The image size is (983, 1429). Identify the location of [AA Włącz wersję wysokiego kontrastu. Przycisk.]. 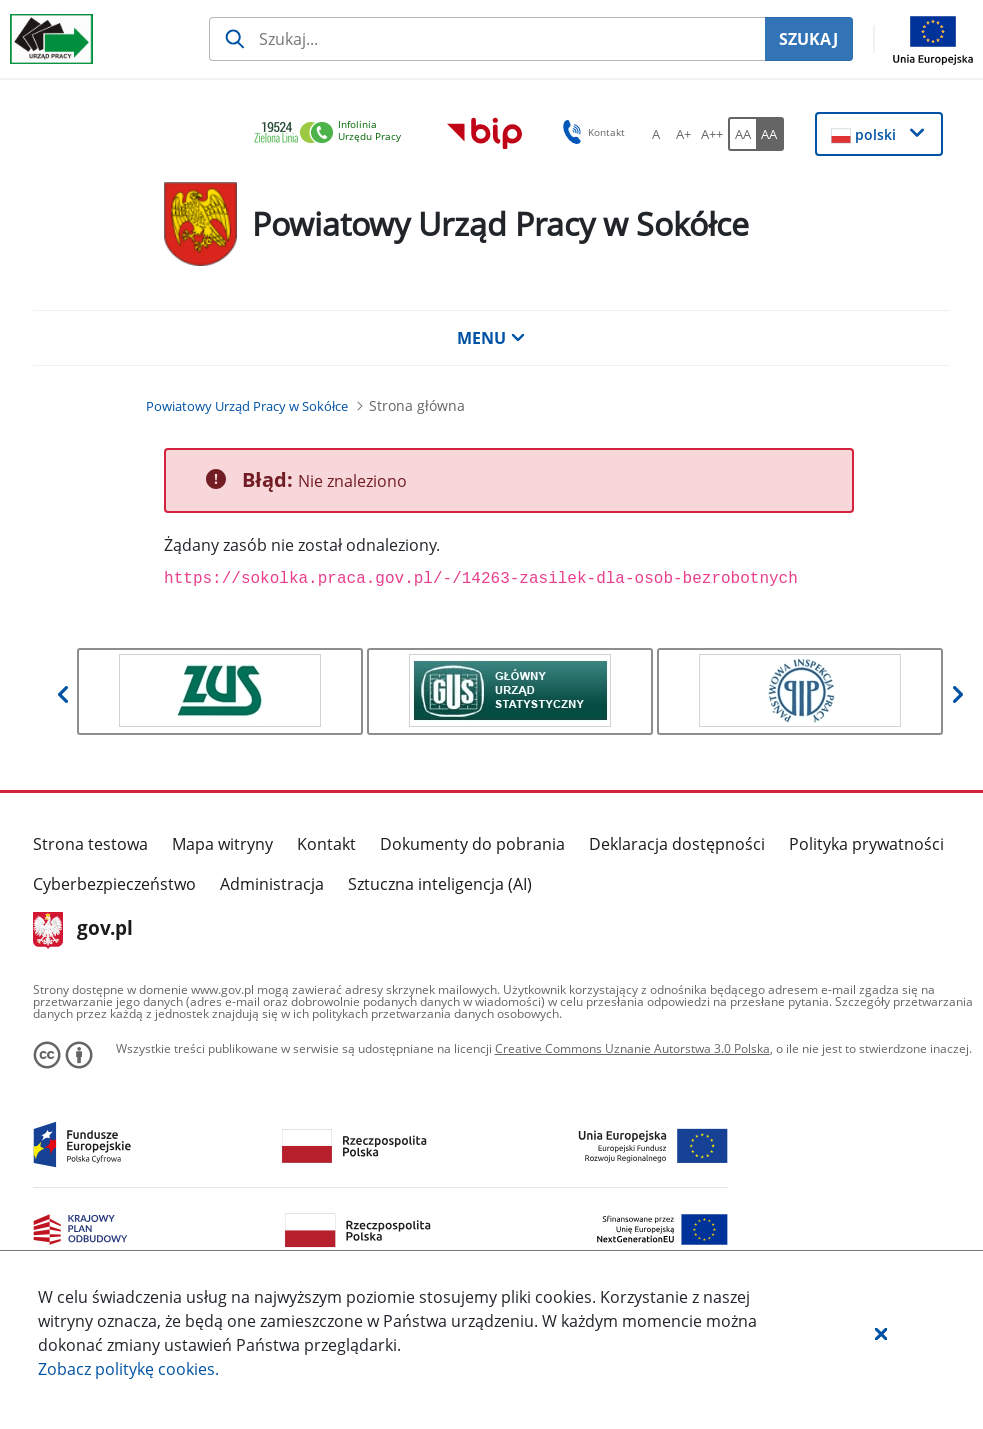
(770, 134).